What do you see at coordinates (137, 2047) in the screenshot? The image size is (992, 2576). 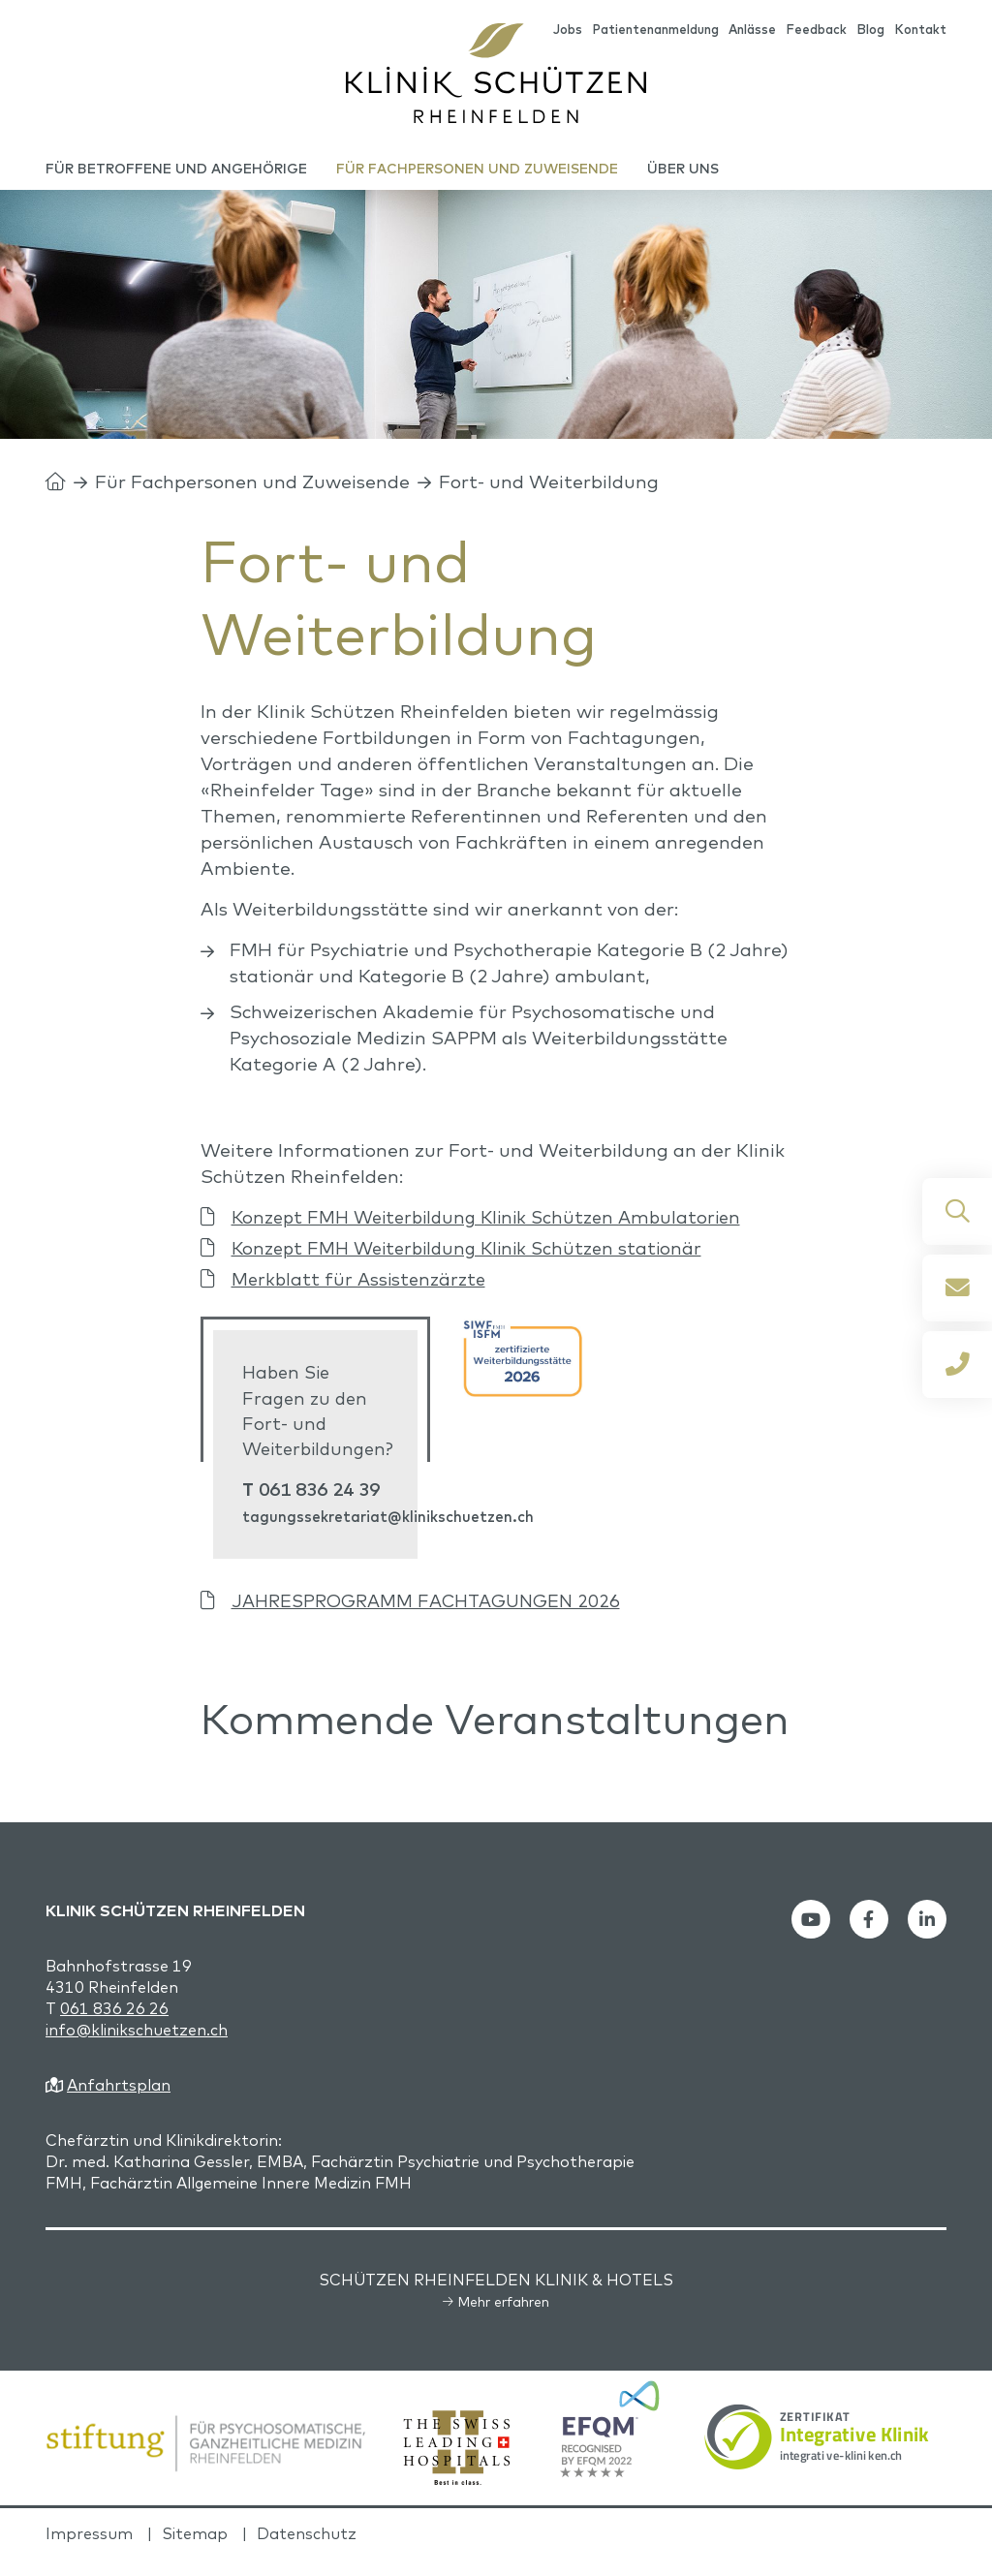 I see `info@klinikschuetzen.ch` at bounding box center [137, 2047].